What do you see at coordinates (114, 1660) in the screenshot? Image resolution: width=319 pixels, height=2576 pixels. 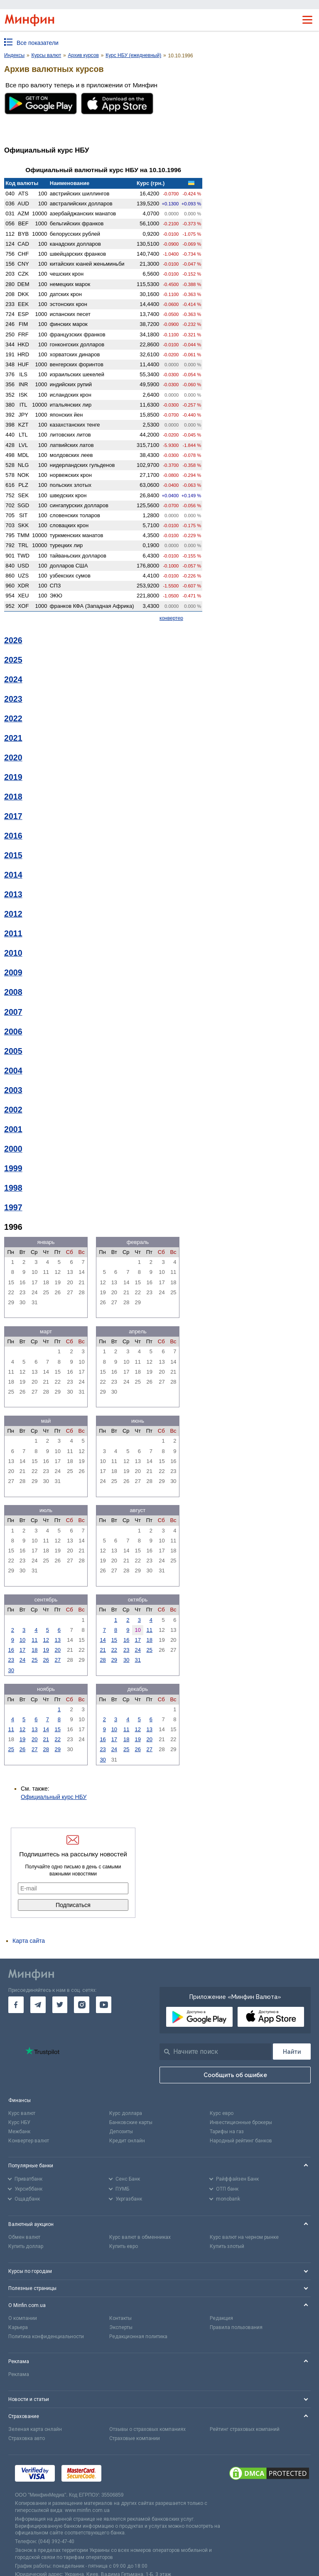 I see `29` at bounding box center [114, 1660].